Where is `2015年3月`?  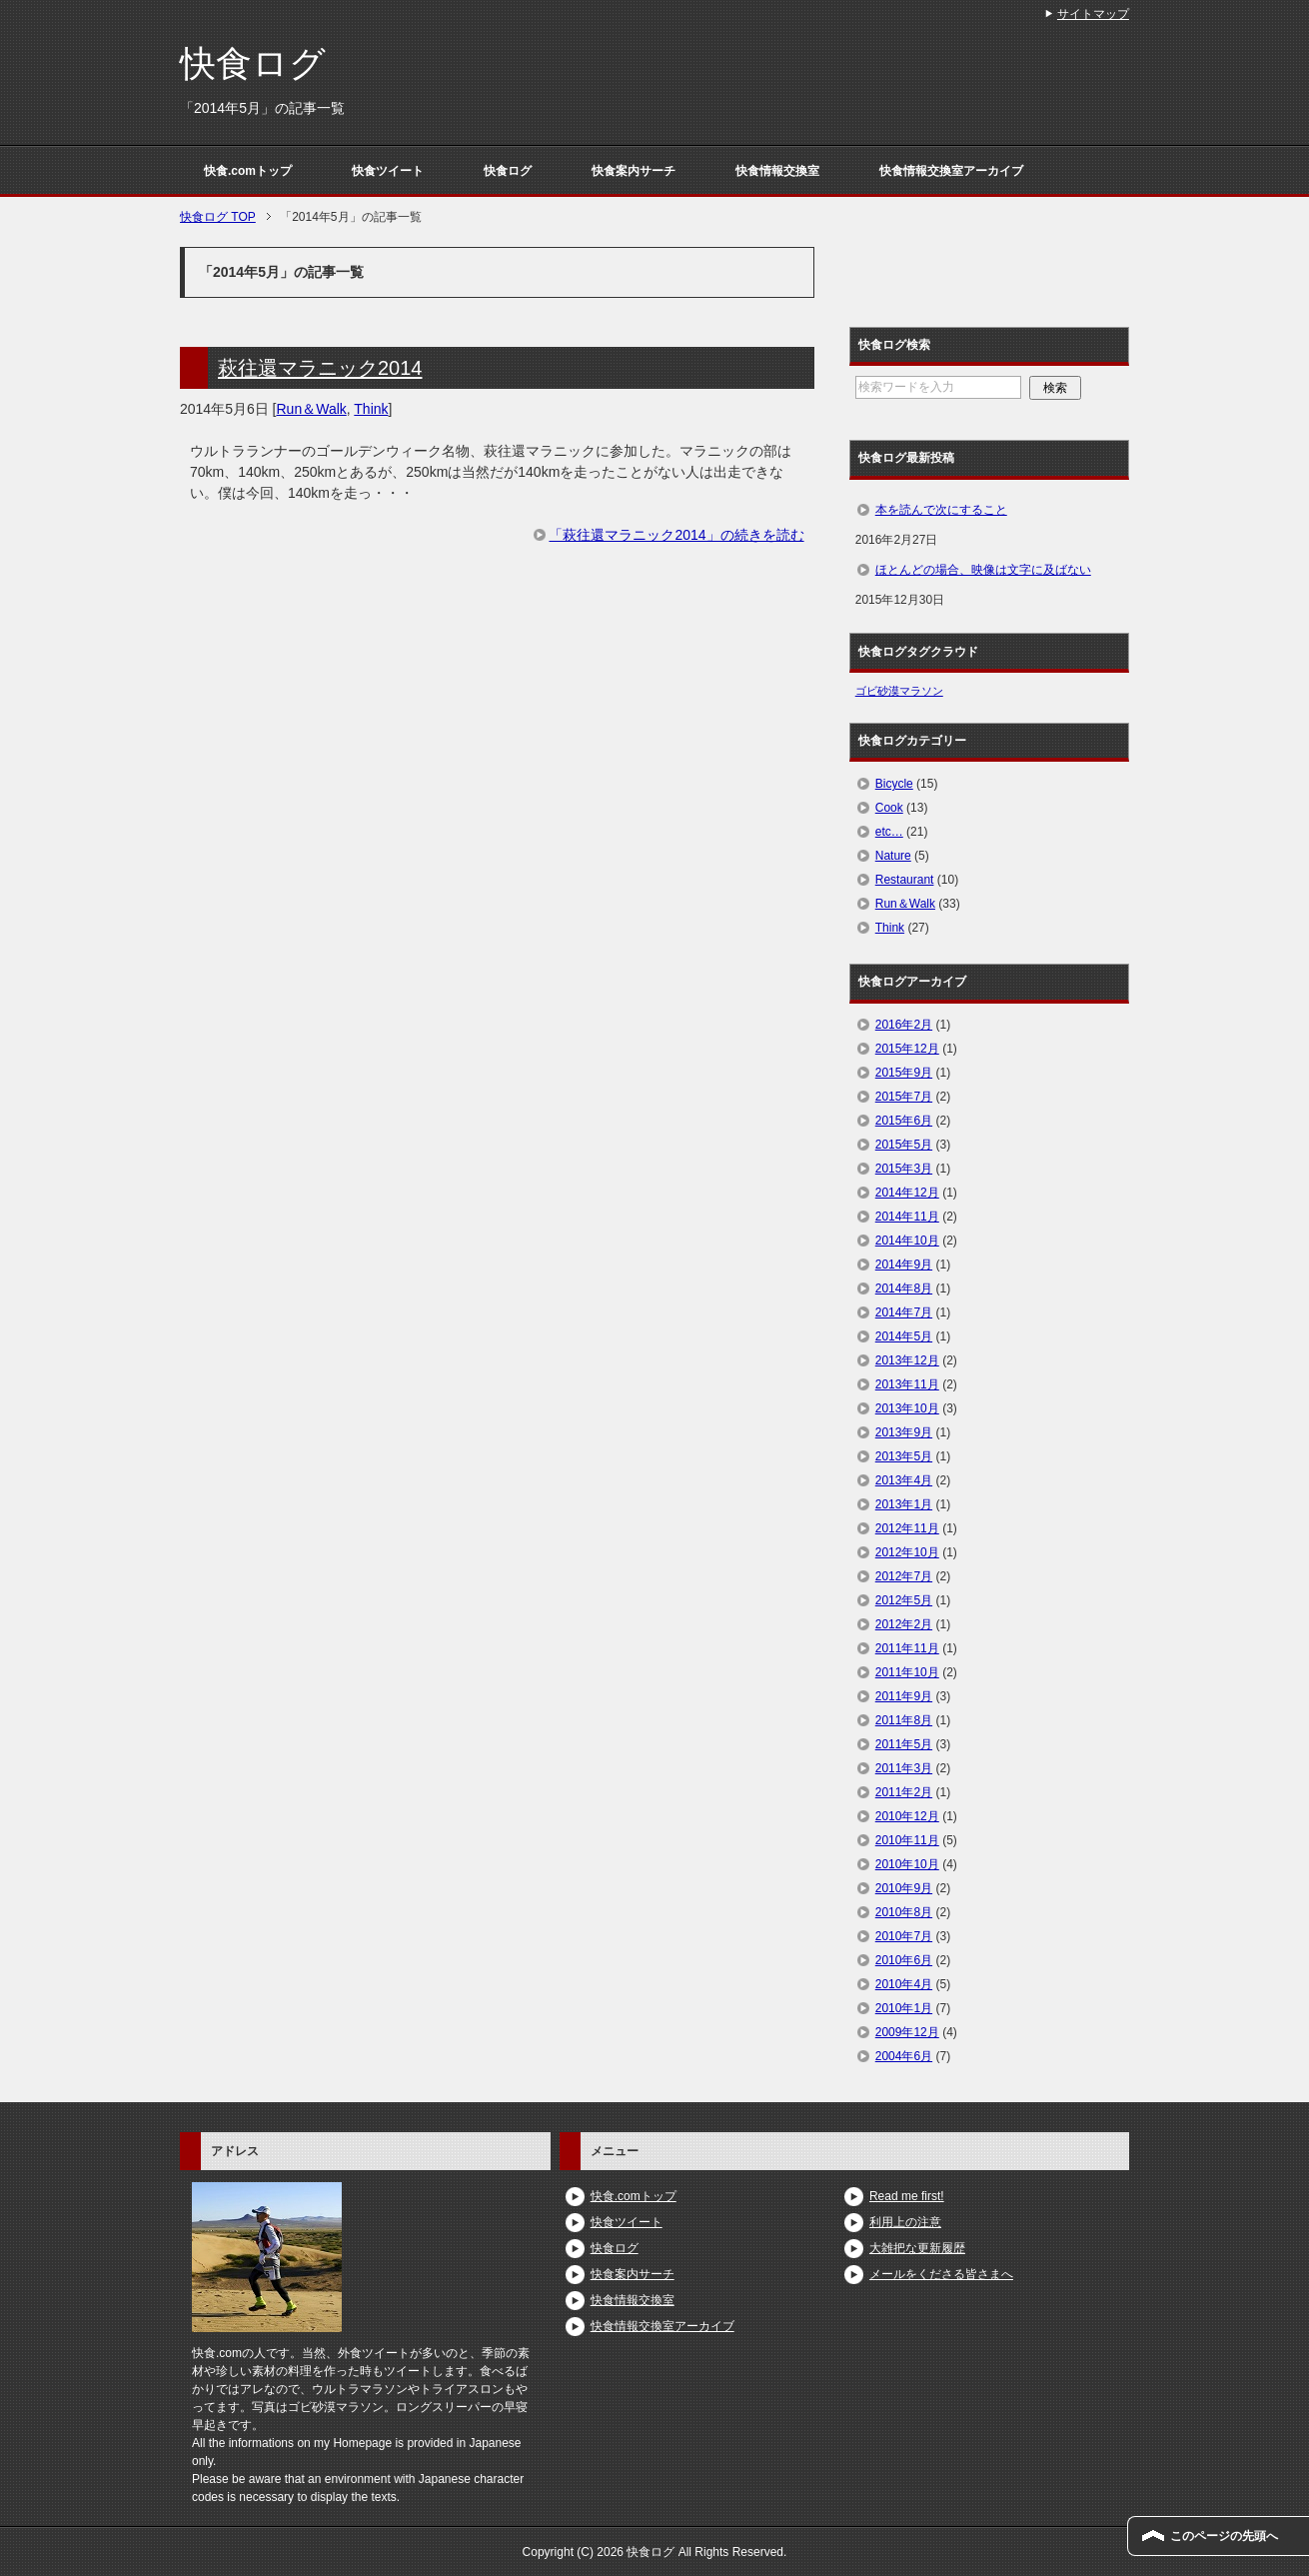 2015年3月 is located at coordinates (903, 1169).